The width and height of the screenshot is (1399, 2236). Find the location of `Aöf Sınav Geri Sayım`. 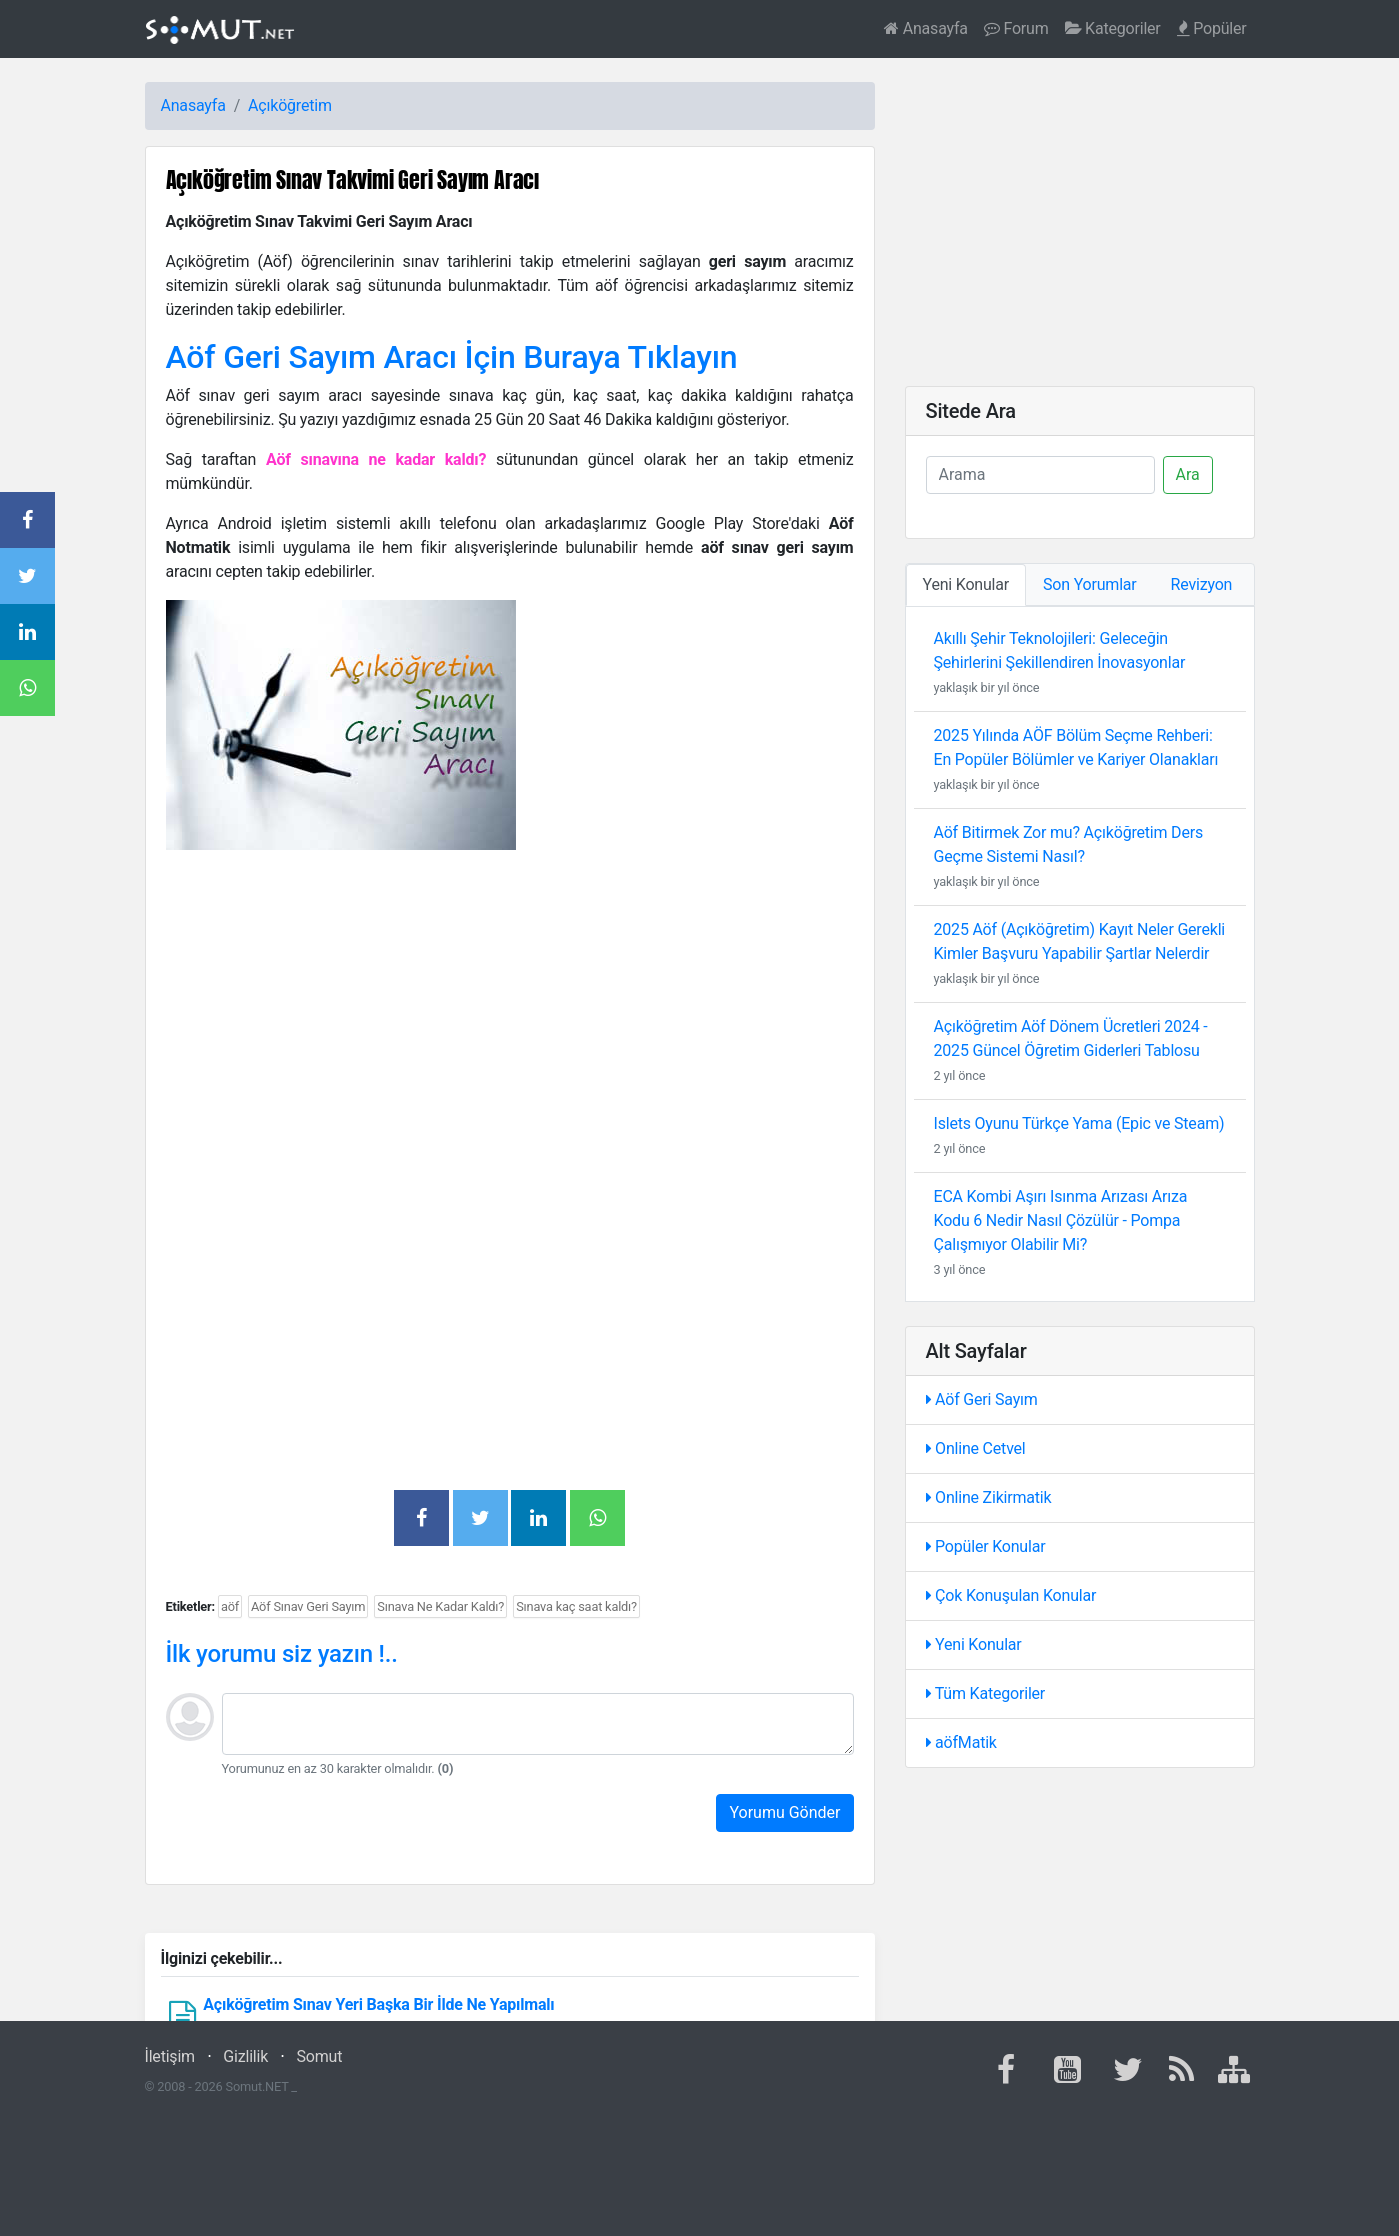

Aöf Sınav Geri Sayım is located at coordinates (308, 1606).